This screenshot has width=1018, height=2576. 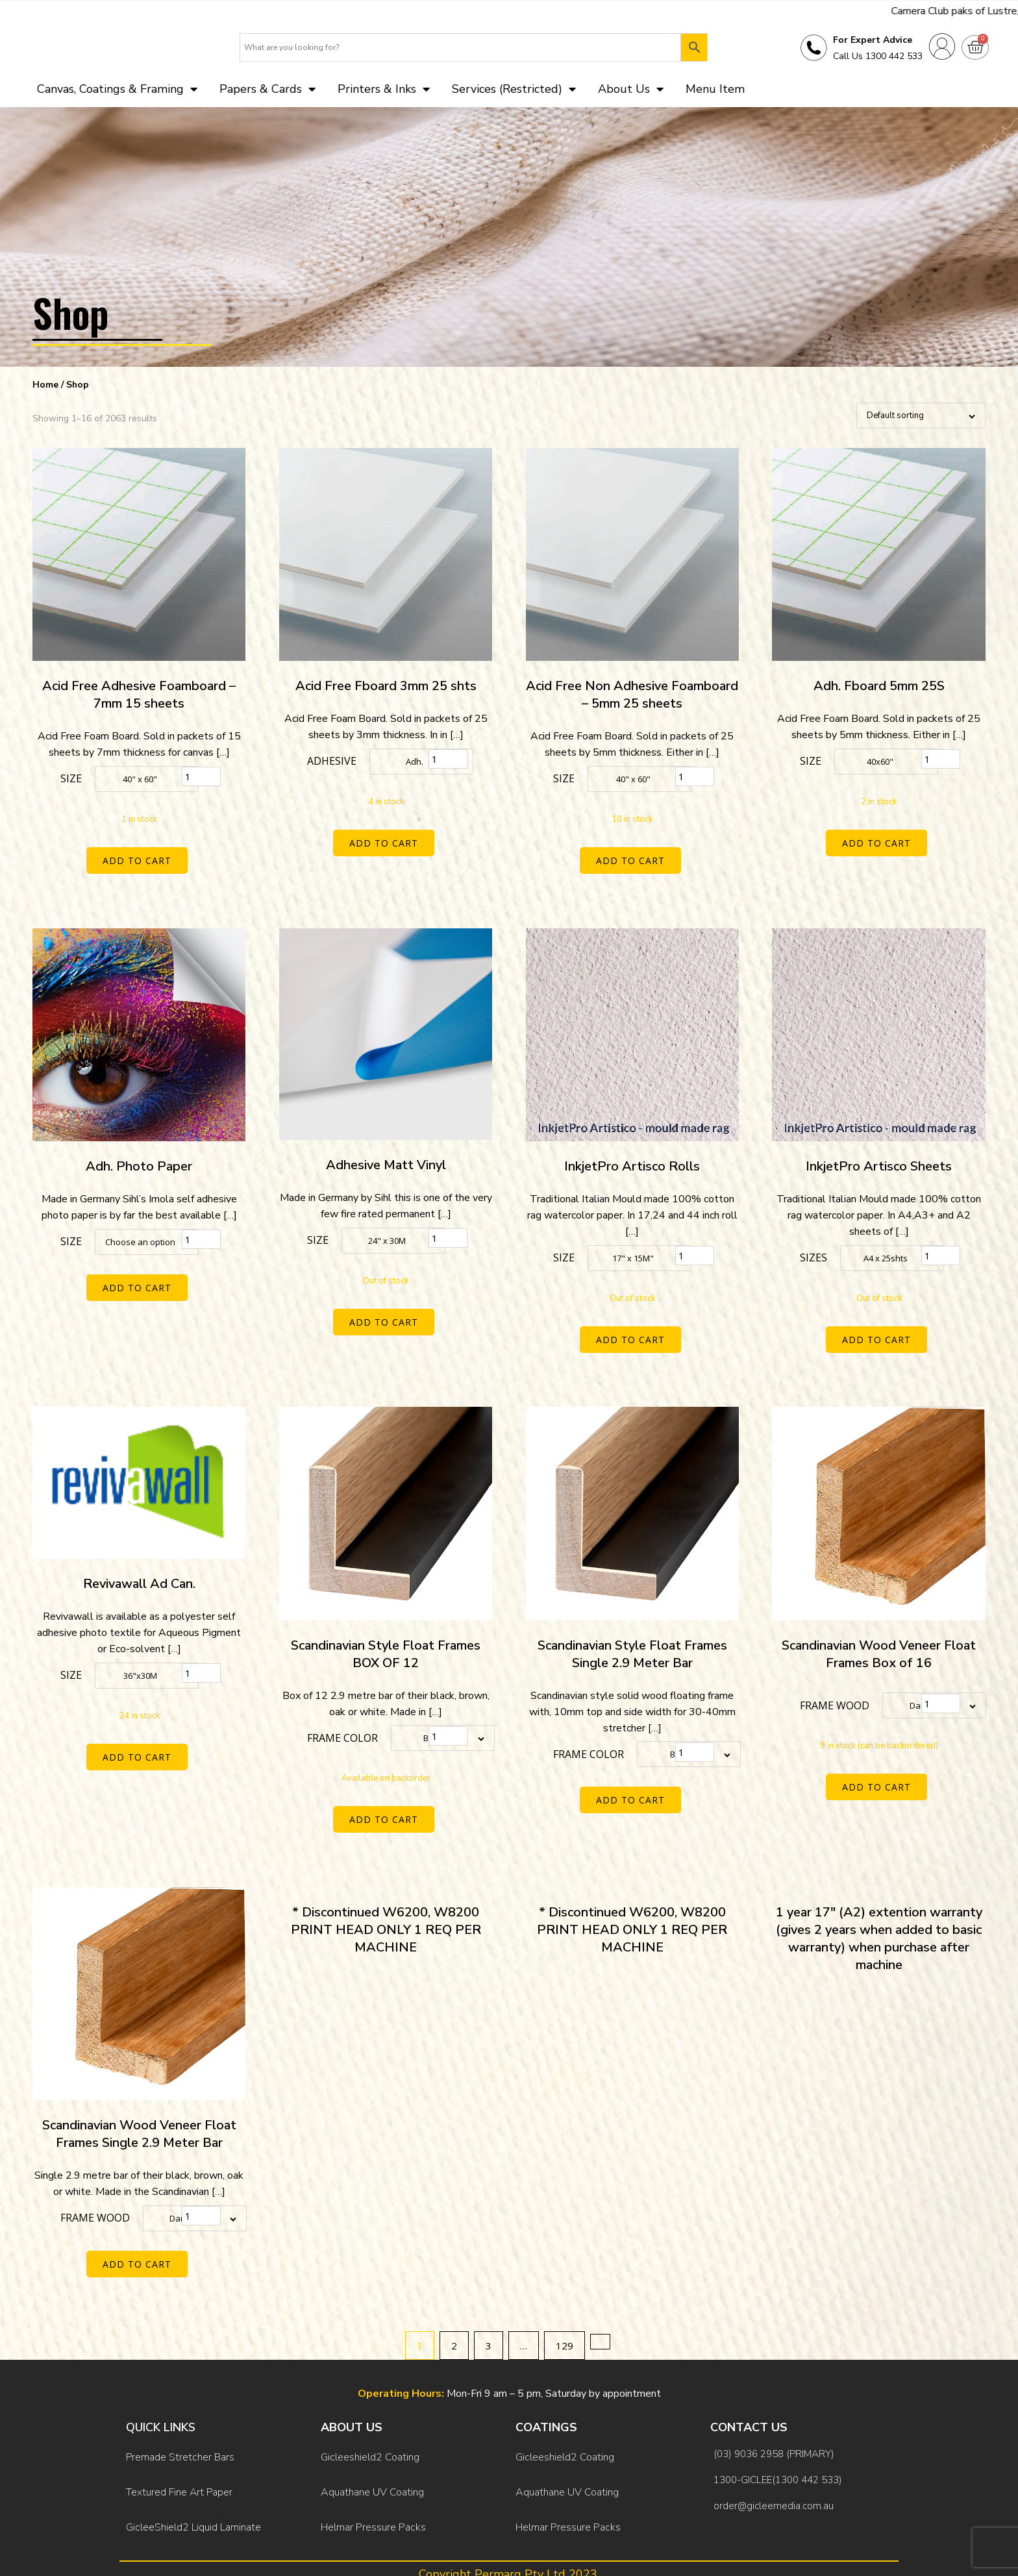 I want to click on Frame Wood, so click(x=834, y=1696).